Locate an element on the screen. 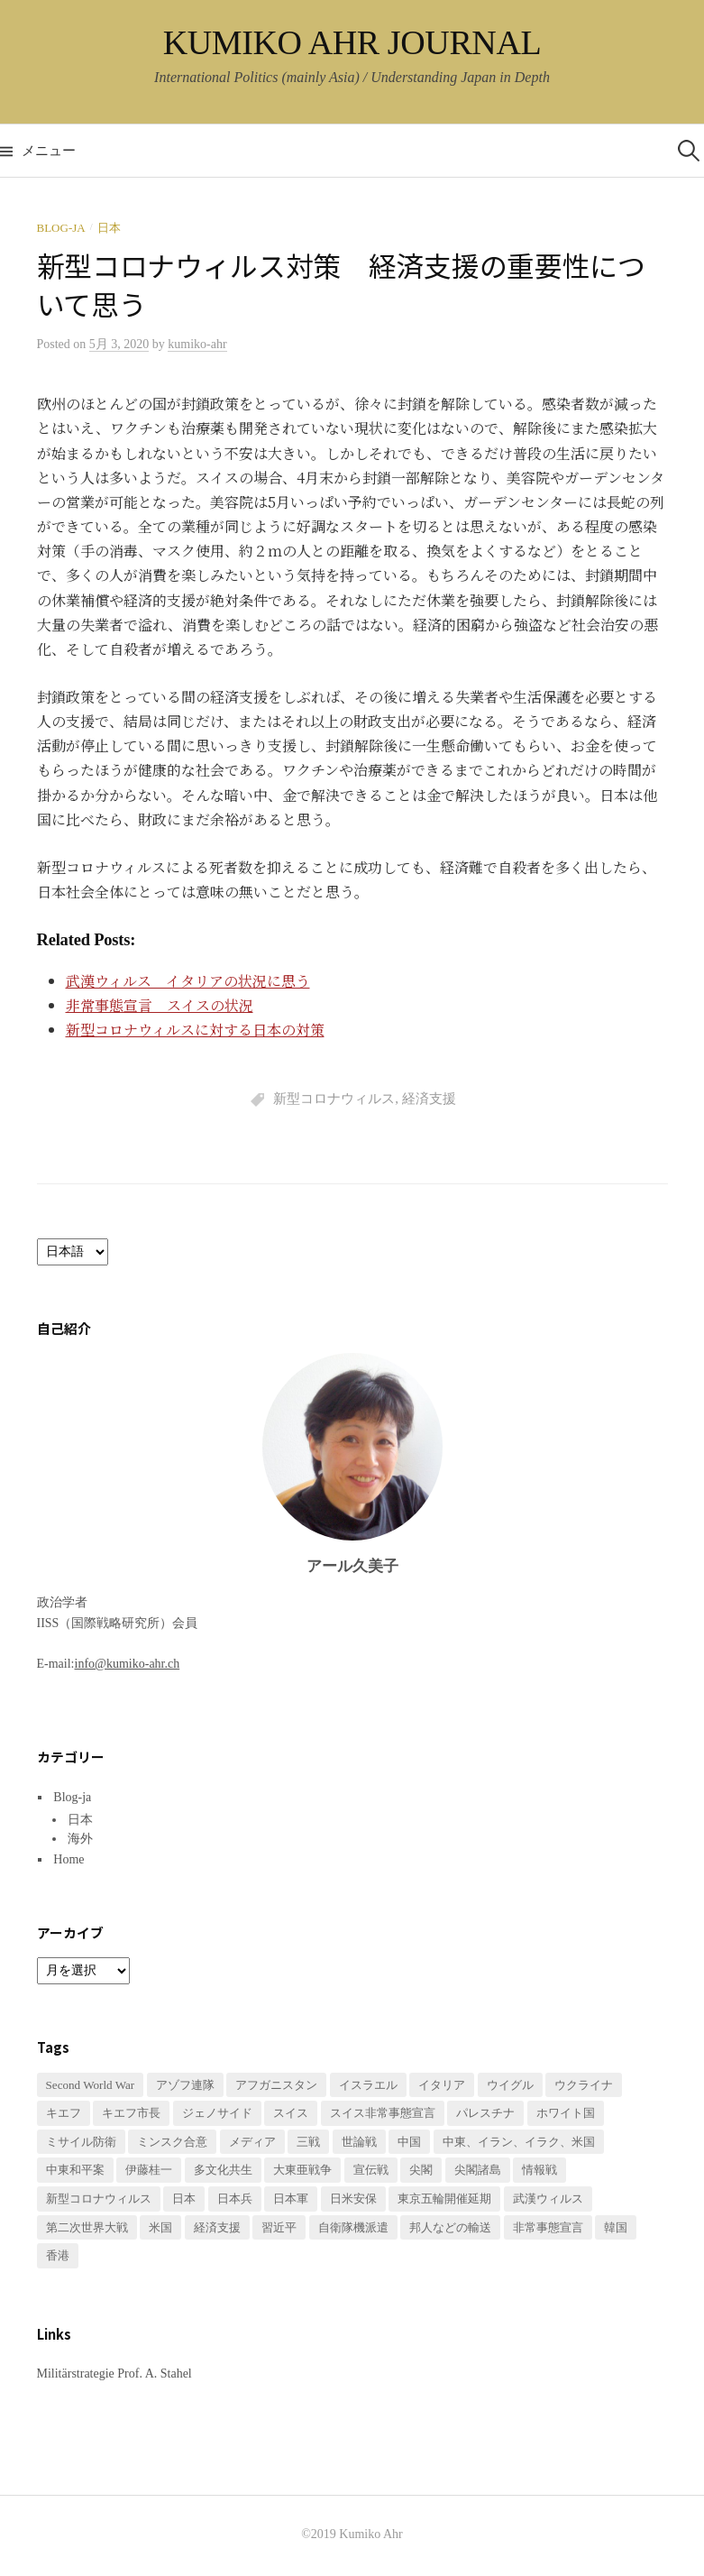  宣伝戦 [宣伝戦 (1個の項目)] is located at coordinates (371, 2169).